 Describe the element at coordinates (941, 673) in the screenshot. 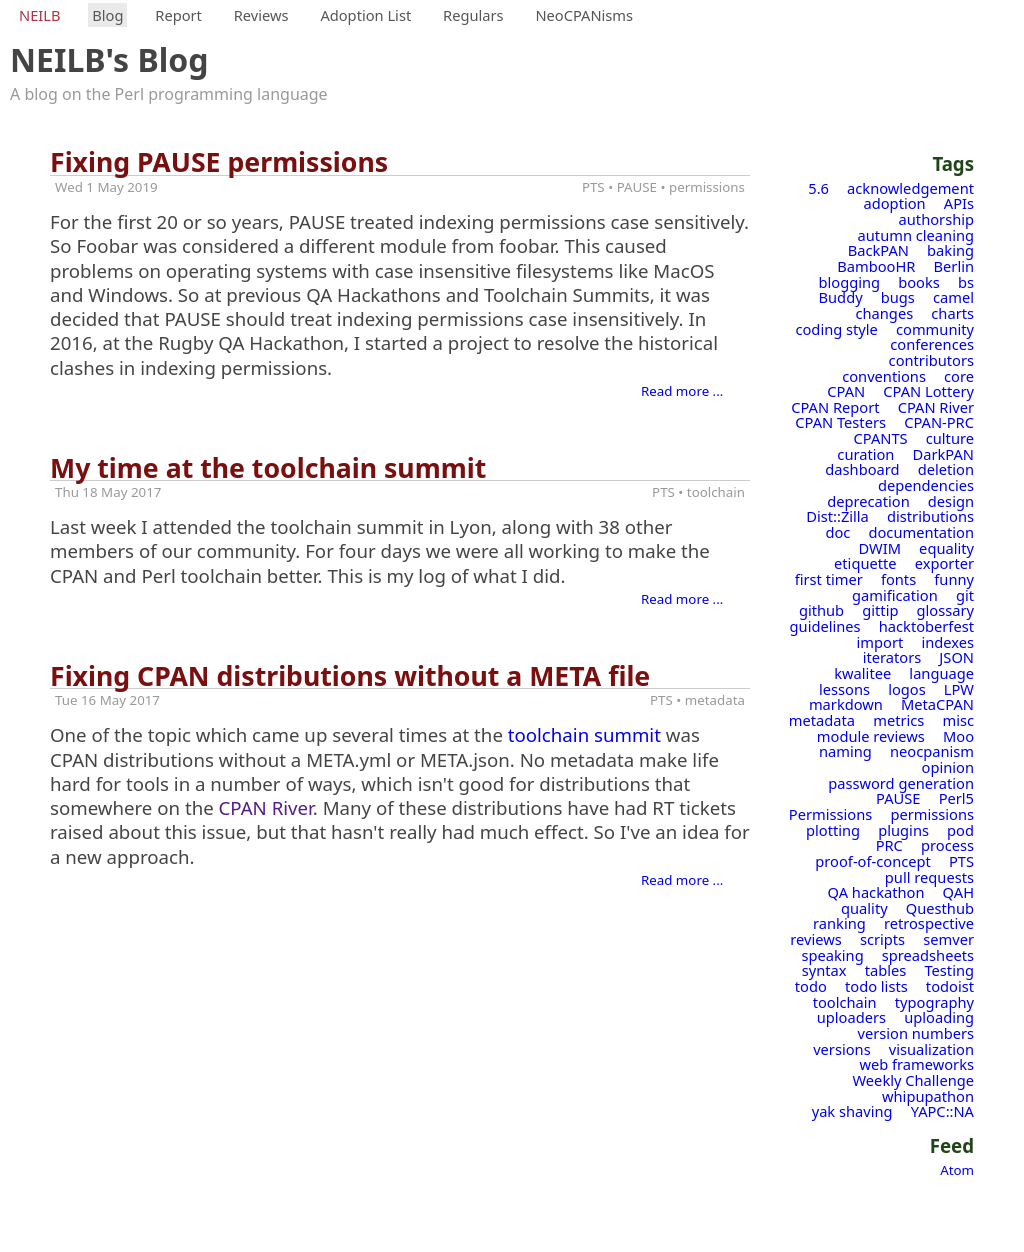

I see `language` at that location.